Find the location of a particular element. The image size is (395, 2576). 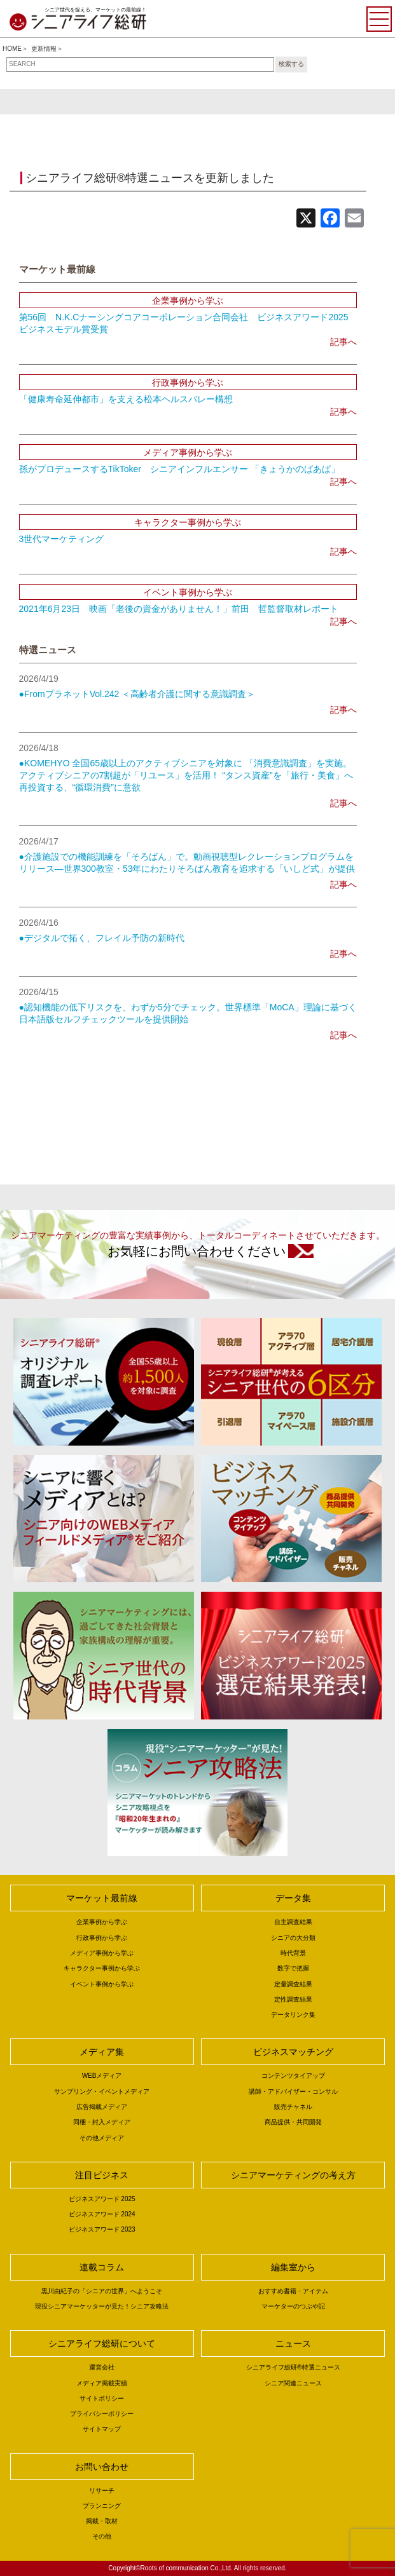

行政事例から学ぶ is located at coordinates (101, 1937).